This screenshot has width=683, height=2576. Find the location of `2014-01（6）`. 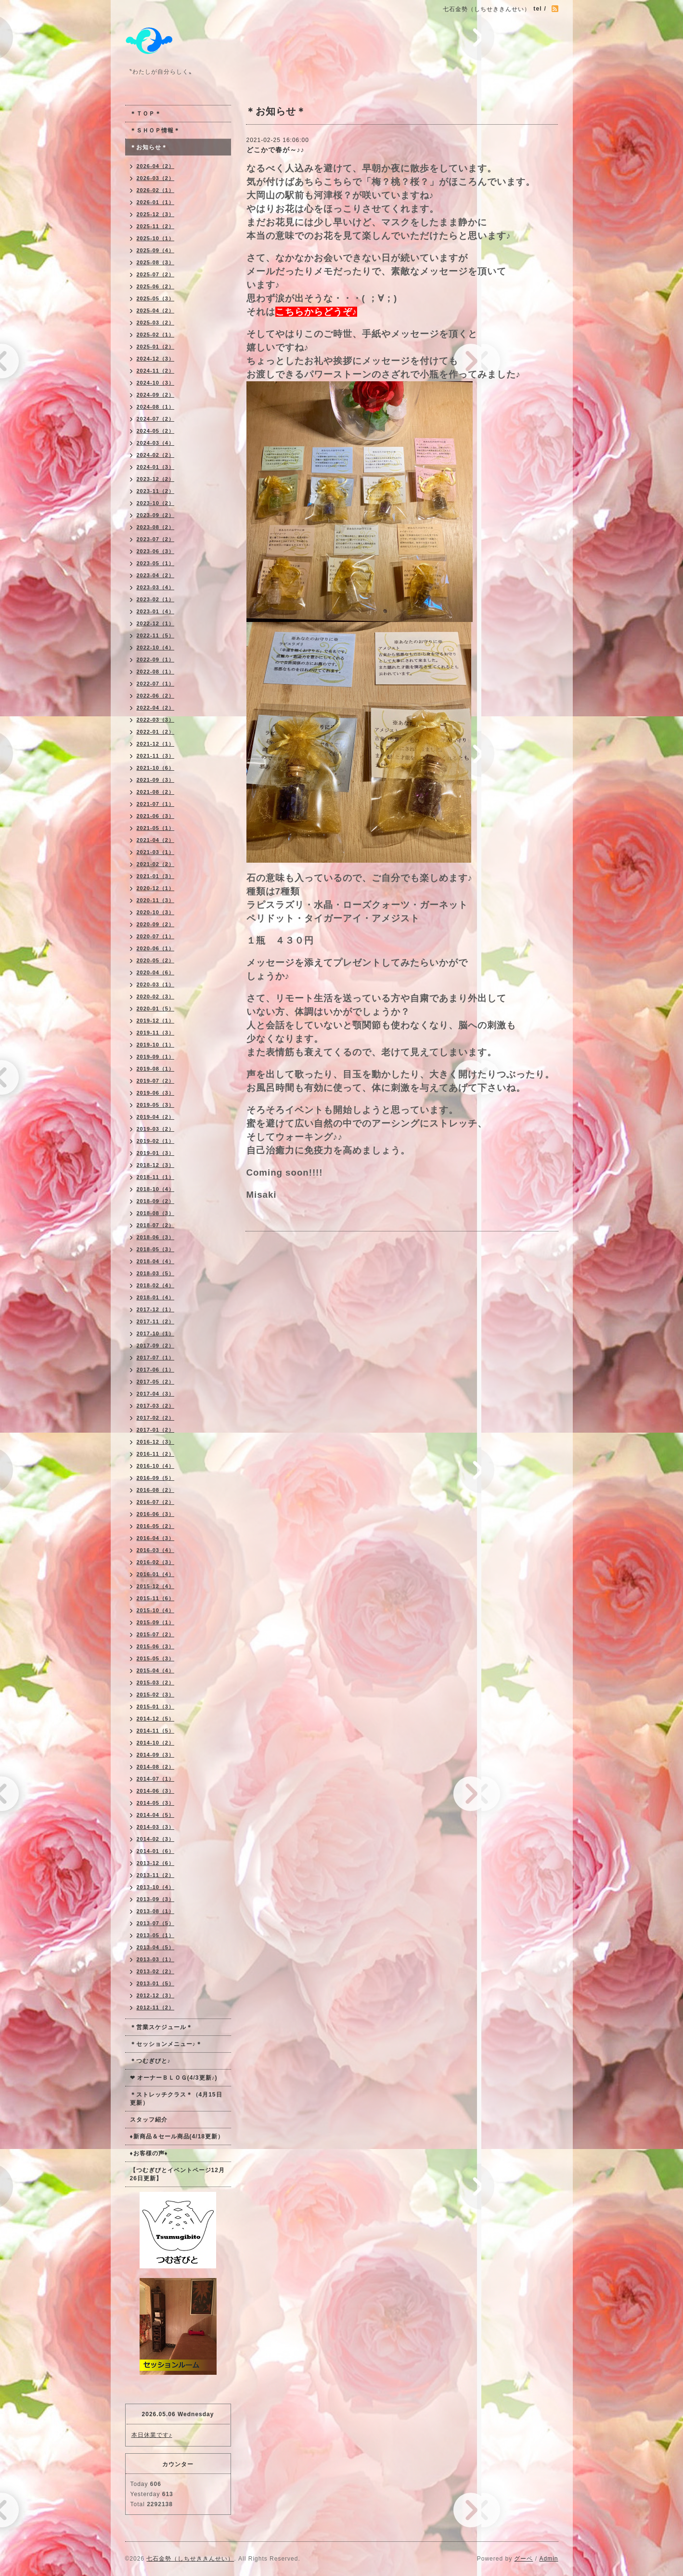

2014-01（6） is located at coordinates (156, 1851).